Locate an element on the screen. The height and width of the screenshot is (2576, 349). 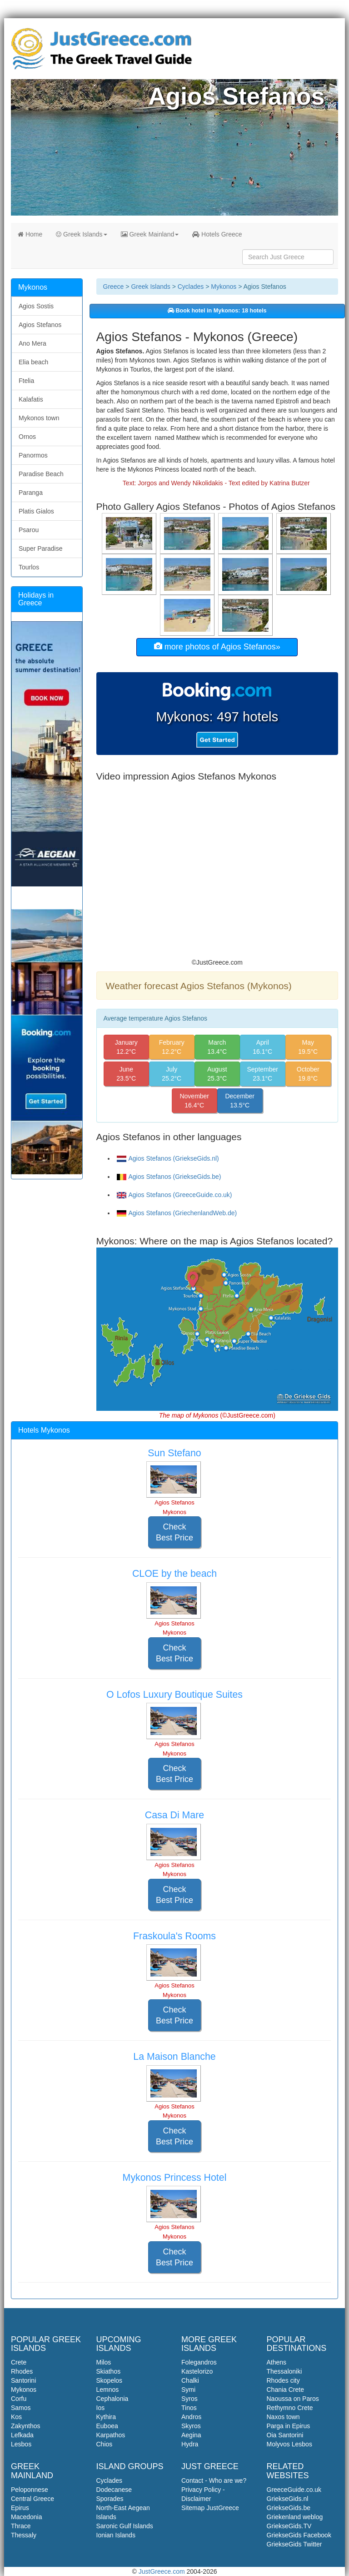
Home is located at coordinates (30, 234).